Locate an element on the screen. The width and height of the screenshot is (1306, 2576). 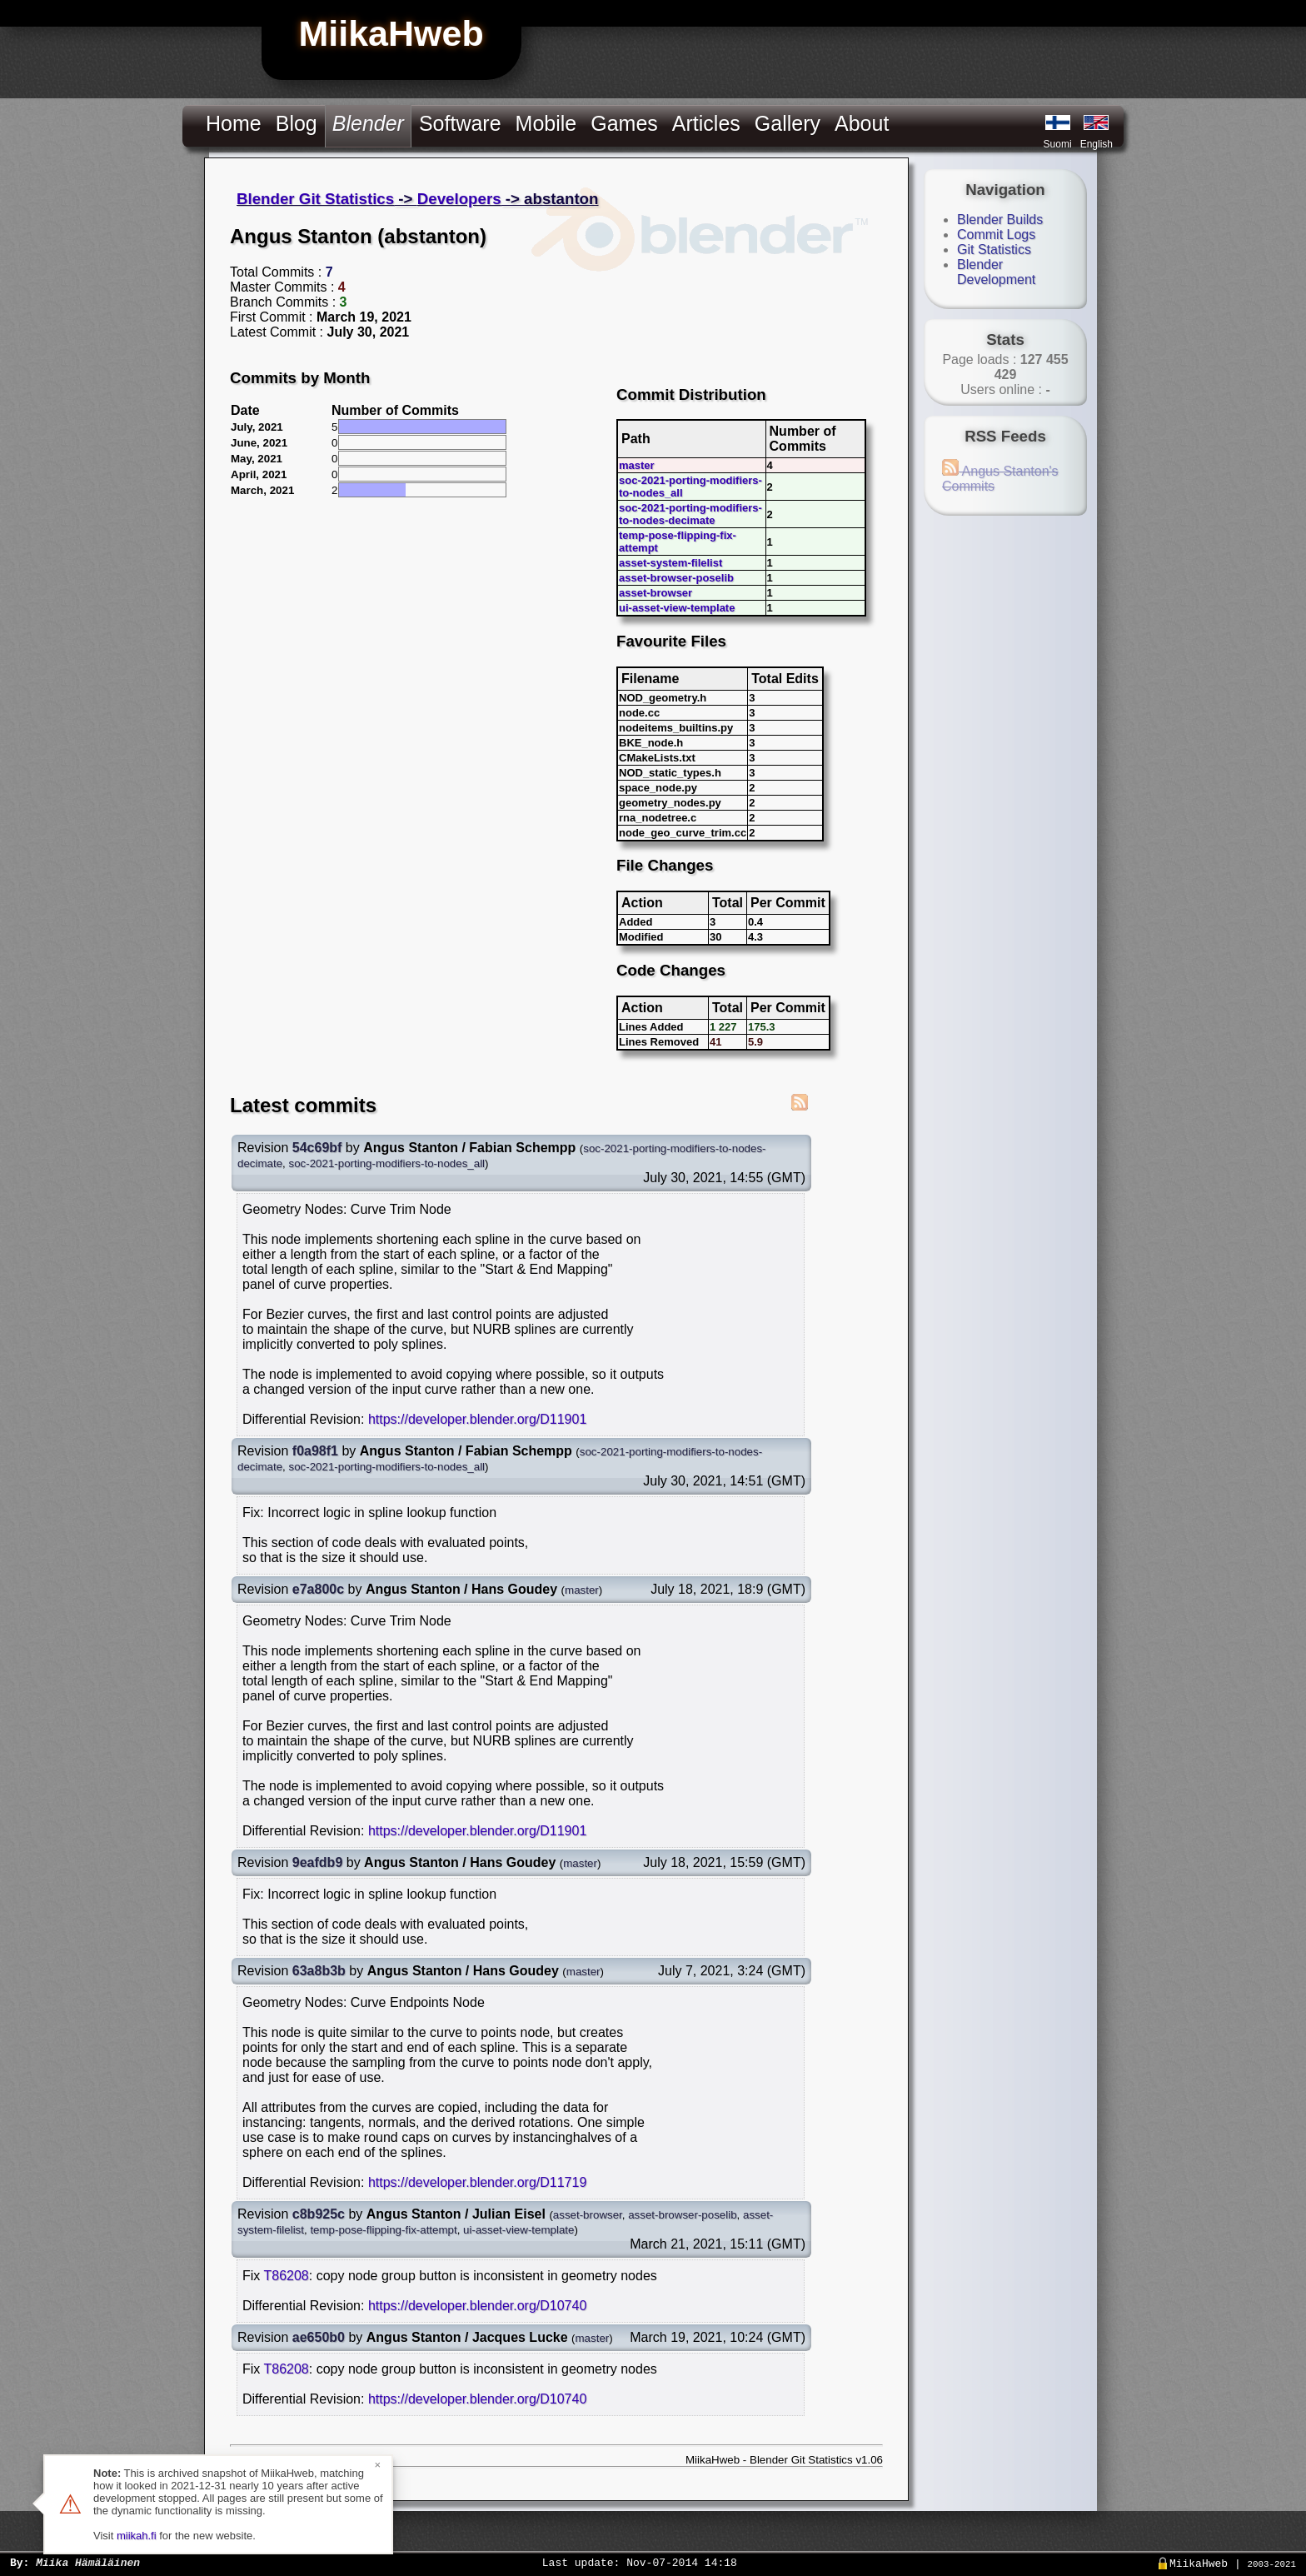
Developers is located at coordinates (459, 198).